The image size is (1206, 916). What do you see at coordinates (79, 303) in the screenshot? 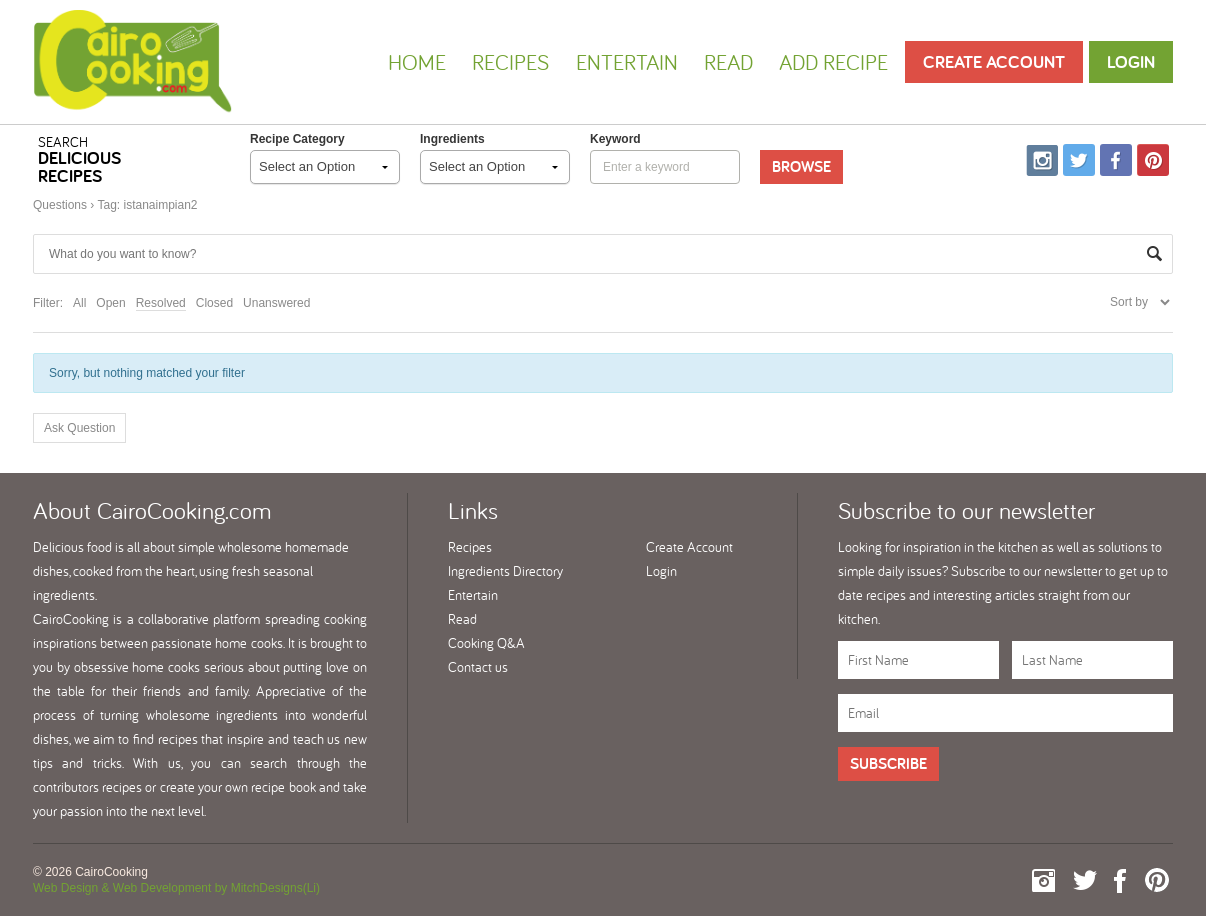
I see `All` at bounding box center [79, 303].